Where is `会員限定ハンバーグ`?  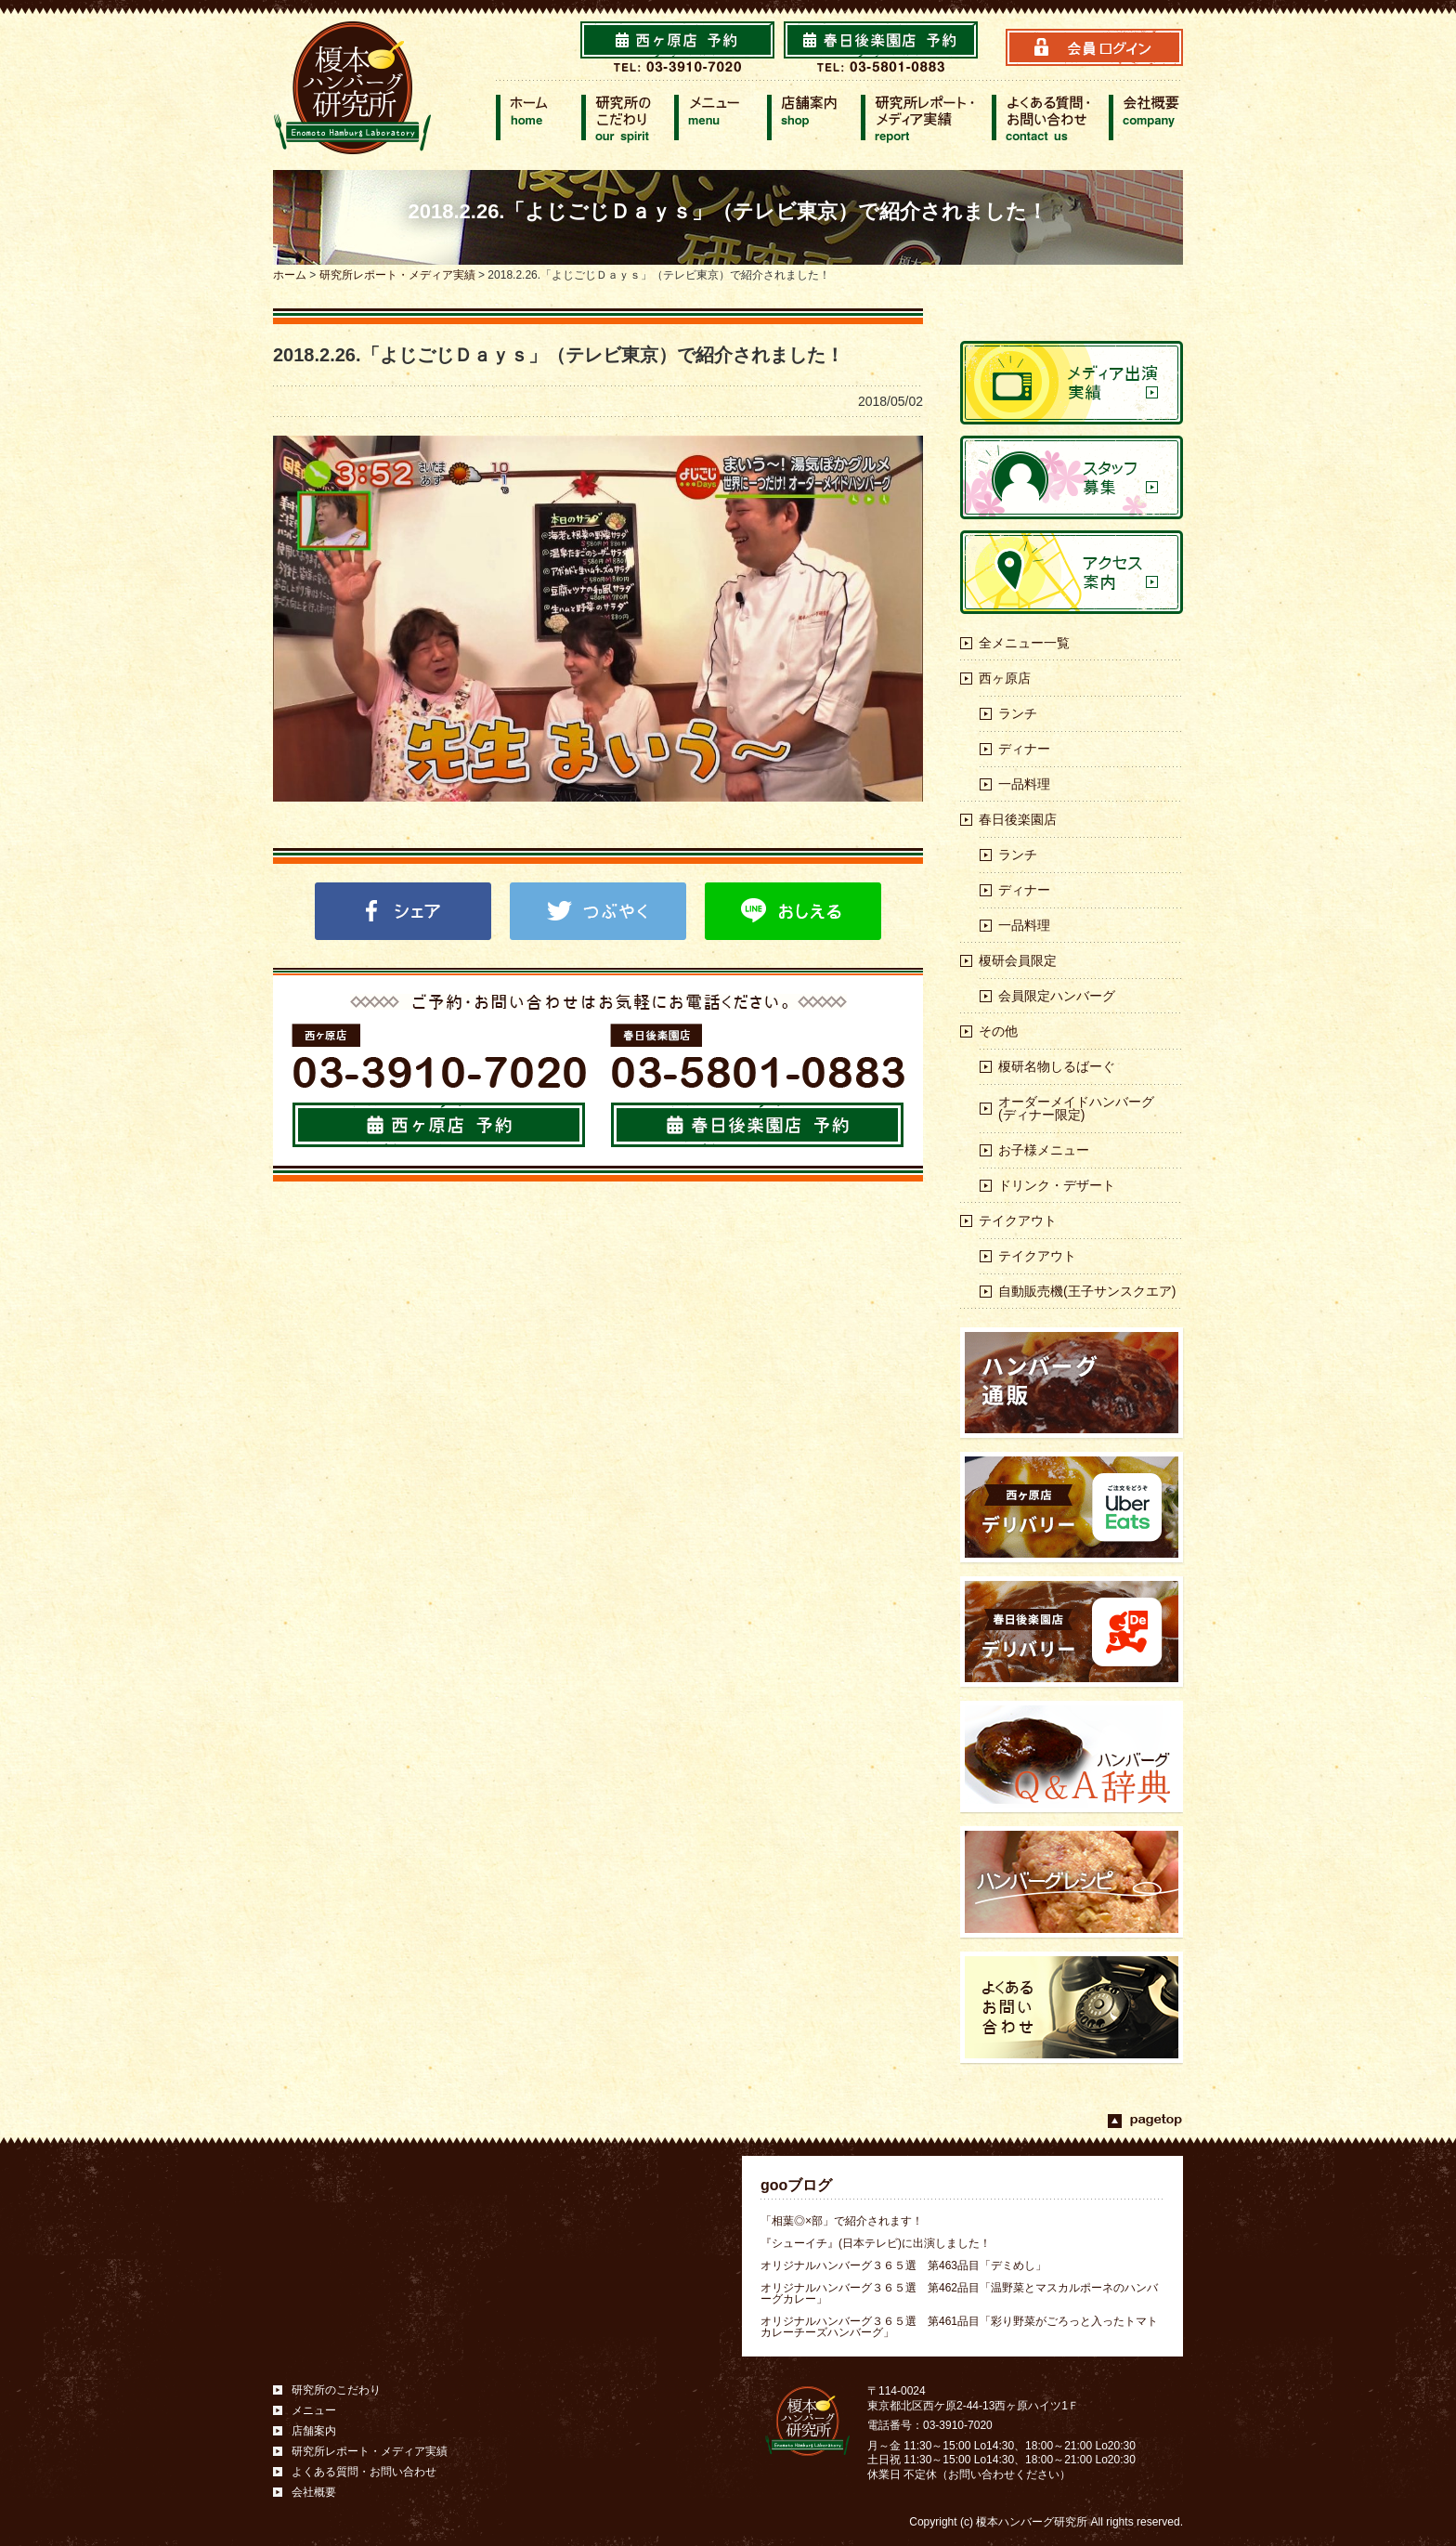 会員限定ハンバーグ is located at coordinates (1056, 995).